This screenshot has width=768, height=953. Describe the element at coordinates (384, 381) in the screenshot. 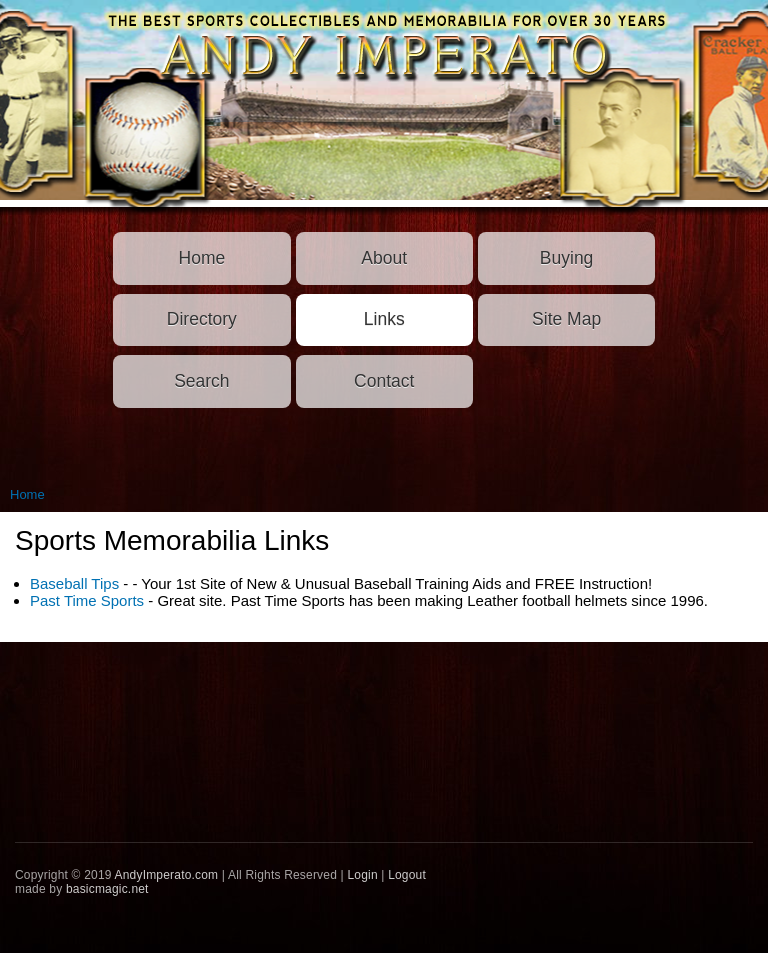

I see `Contact` at that location.